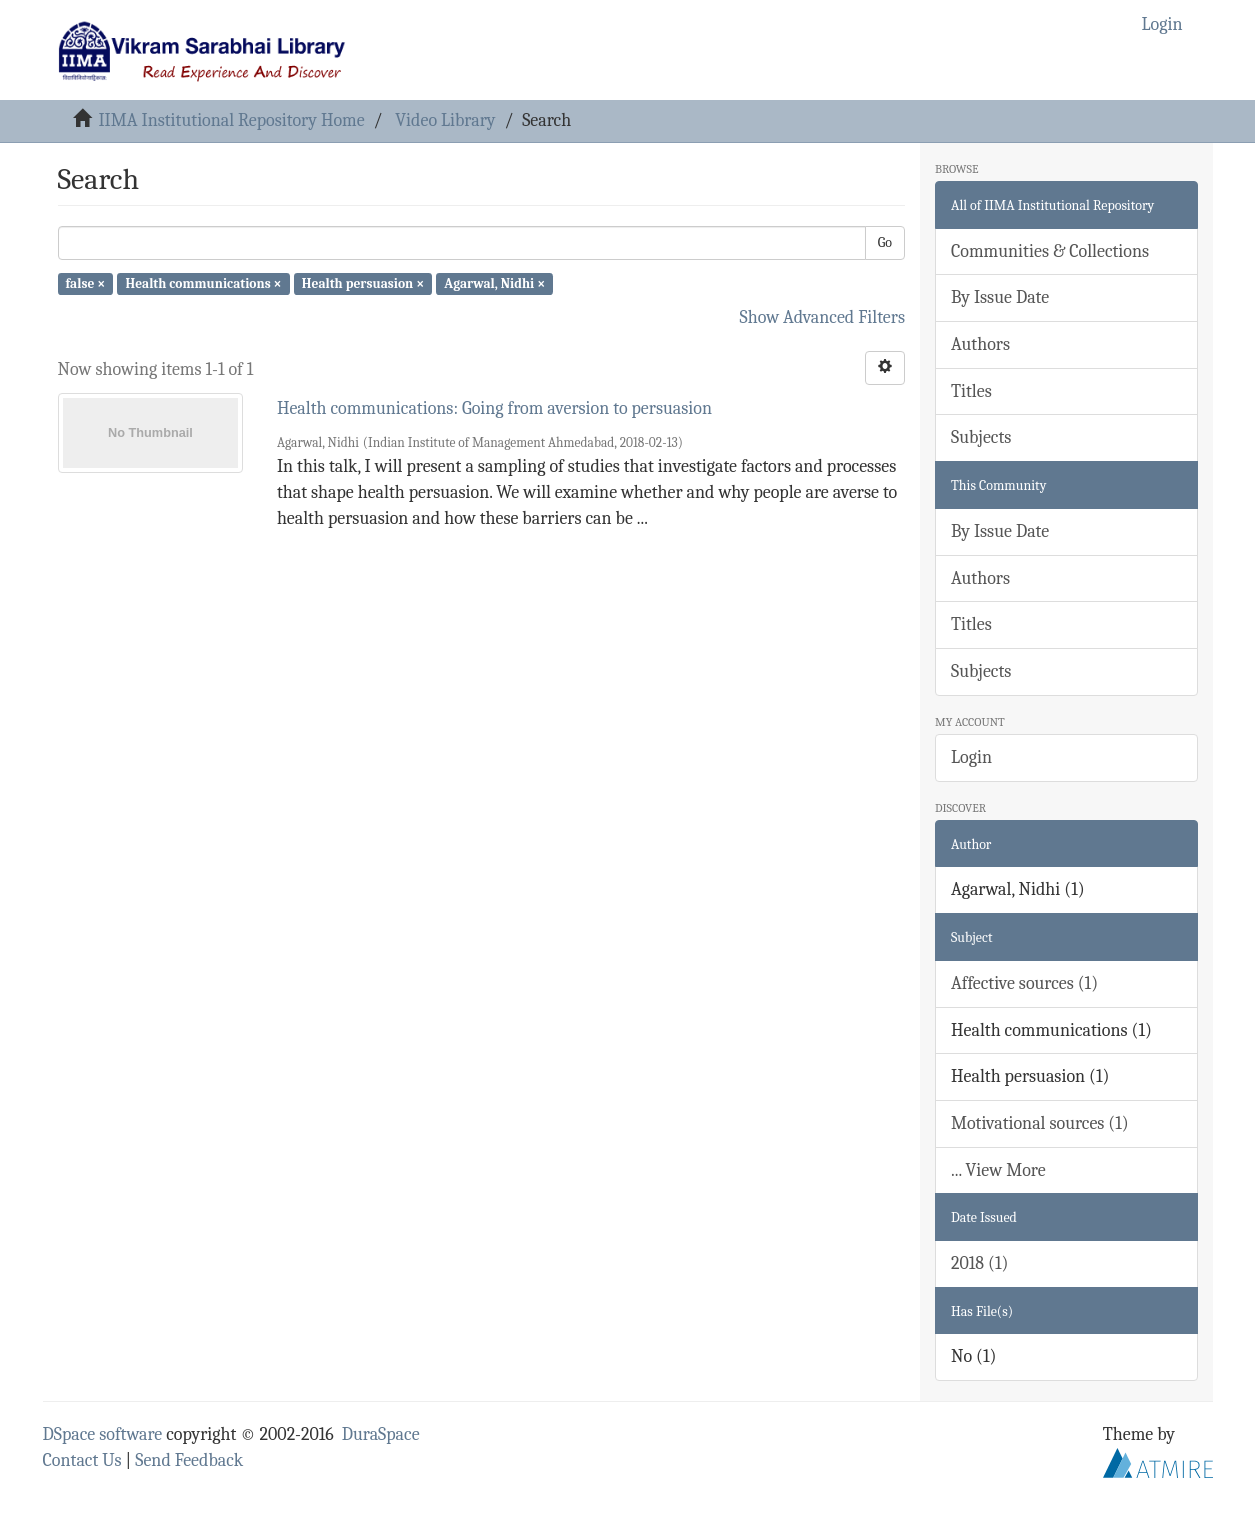 The image size is (1255, 1514). Describe the element at coordinates (86, 283) in the screenshot. I see `false ×` at that location.